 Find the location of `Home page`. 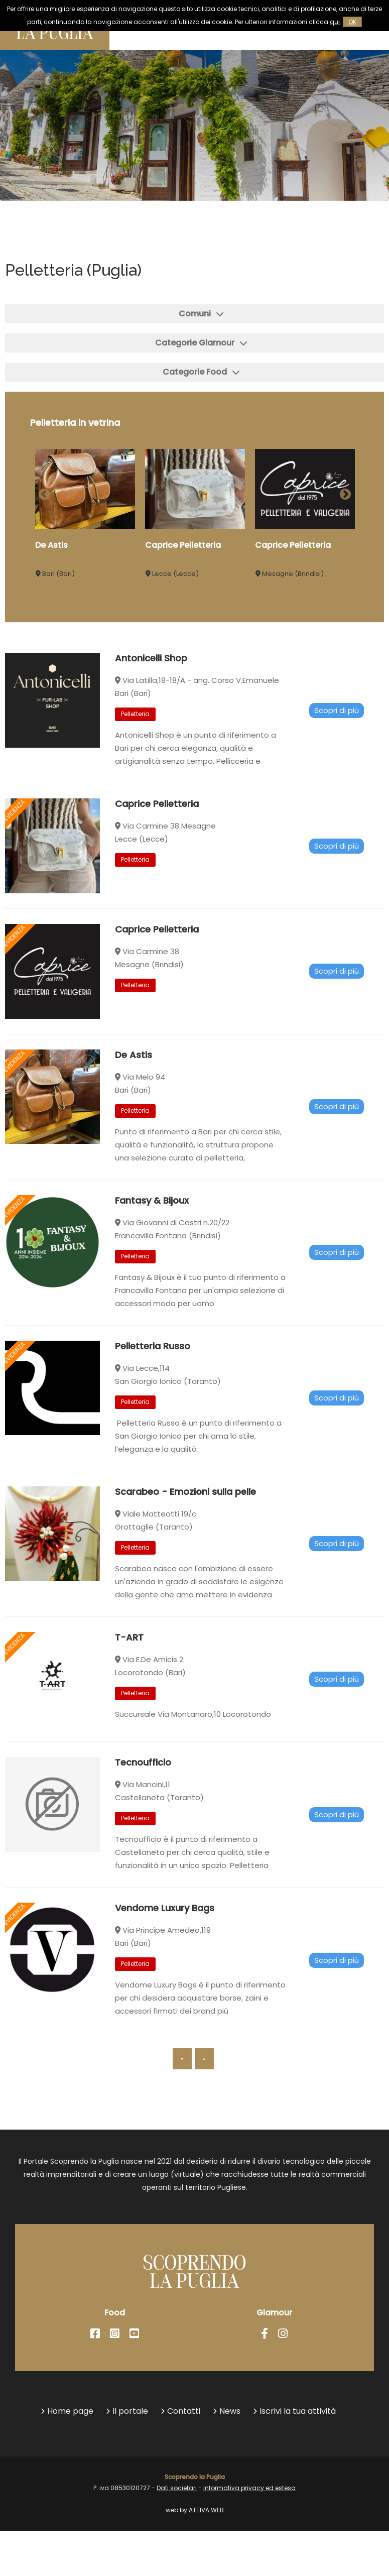

Home page is located at coordinates (70, 2411).